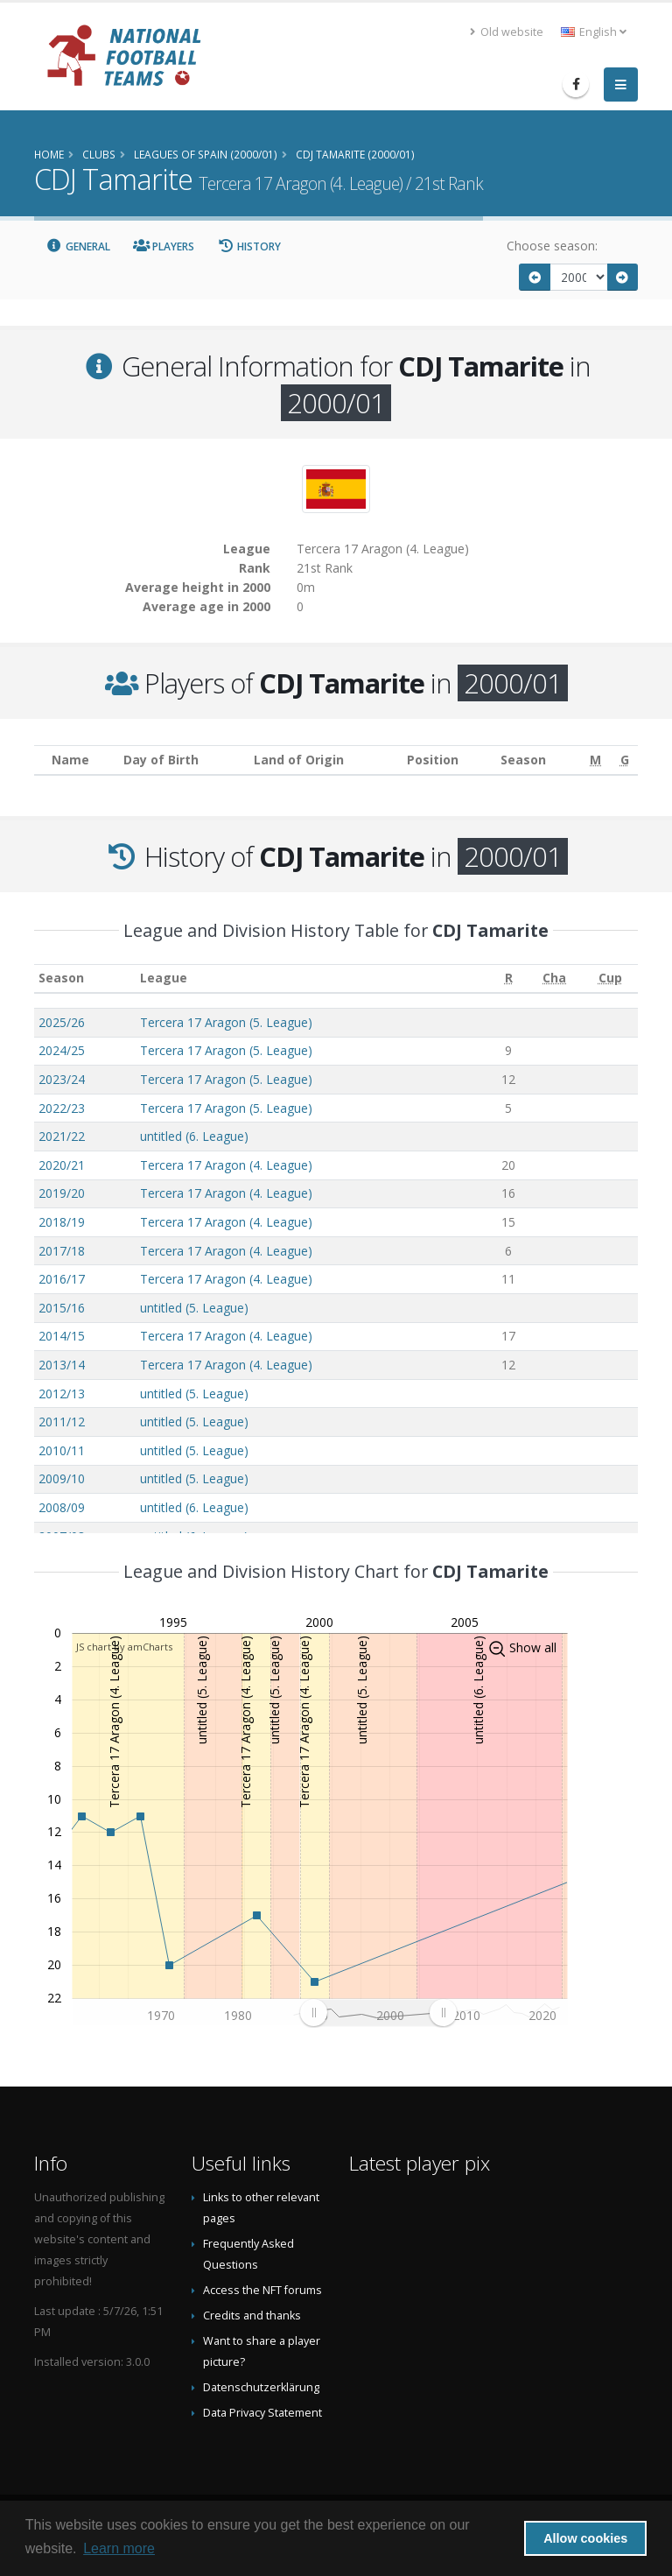 Image resolution: width=672 pixels, height=2576 pixels. Describe the element at coordinates (61, 1478) in the screenshot. I see `2009/10` at that location.